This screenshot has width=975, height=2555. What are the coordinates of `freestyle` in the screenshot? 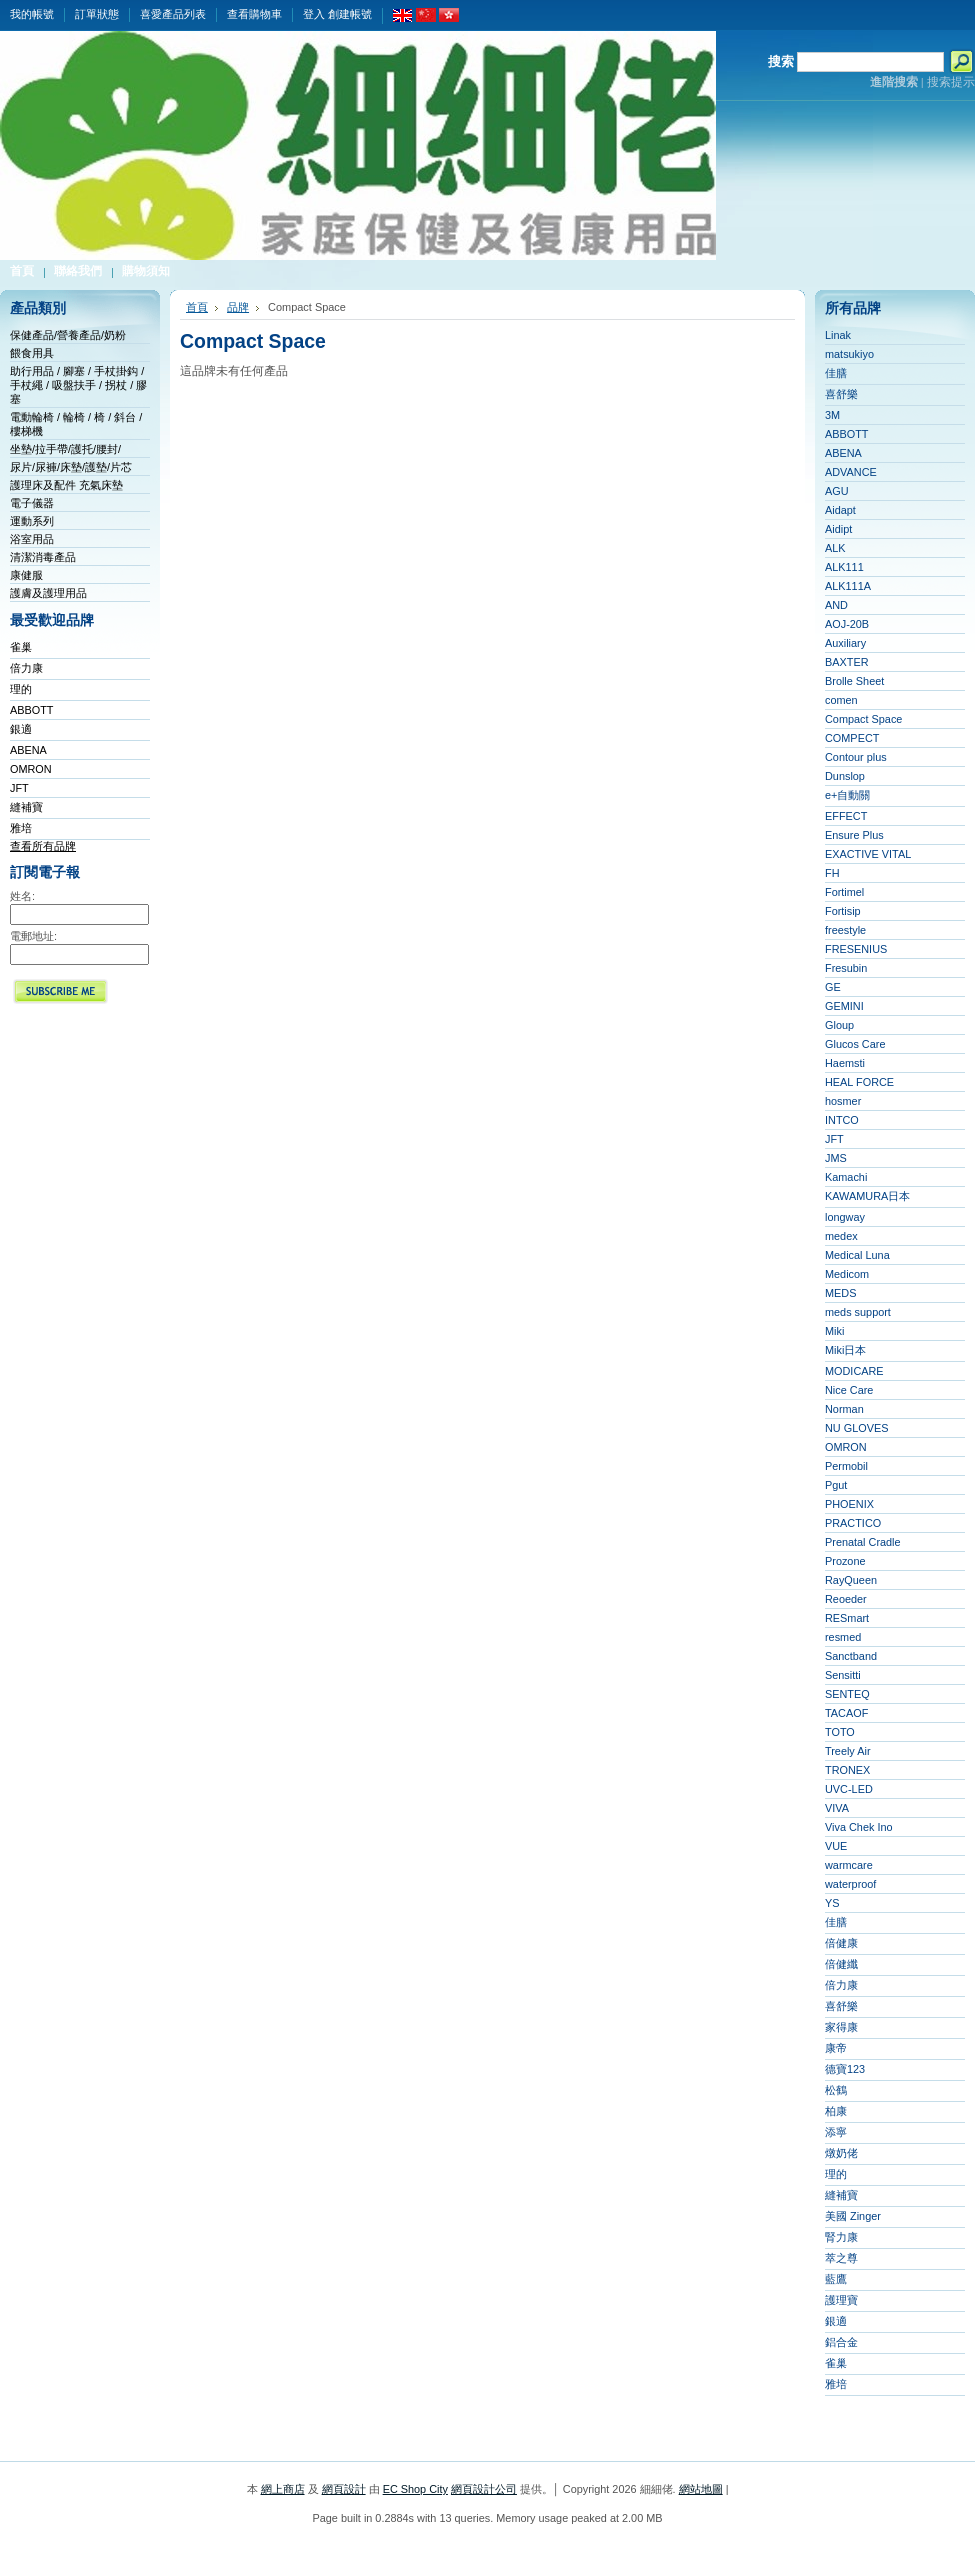 It's located at (845, 930).